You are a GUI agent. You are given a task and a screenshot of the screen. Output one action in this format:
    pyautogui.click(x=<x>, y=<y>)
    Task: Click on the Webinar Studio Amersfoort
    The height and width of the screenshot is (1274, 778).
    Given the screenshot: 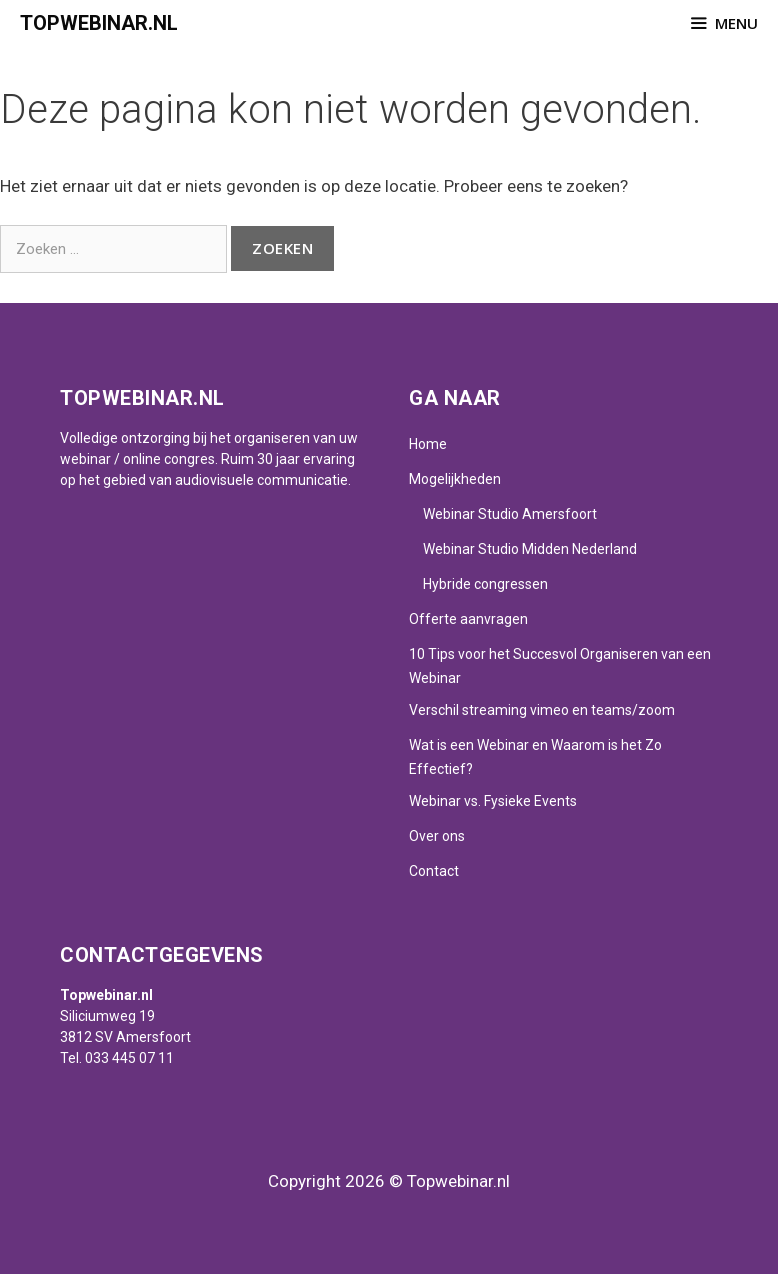 What is the action you would take?
    pyautogui.click(x=510, y=514)
    